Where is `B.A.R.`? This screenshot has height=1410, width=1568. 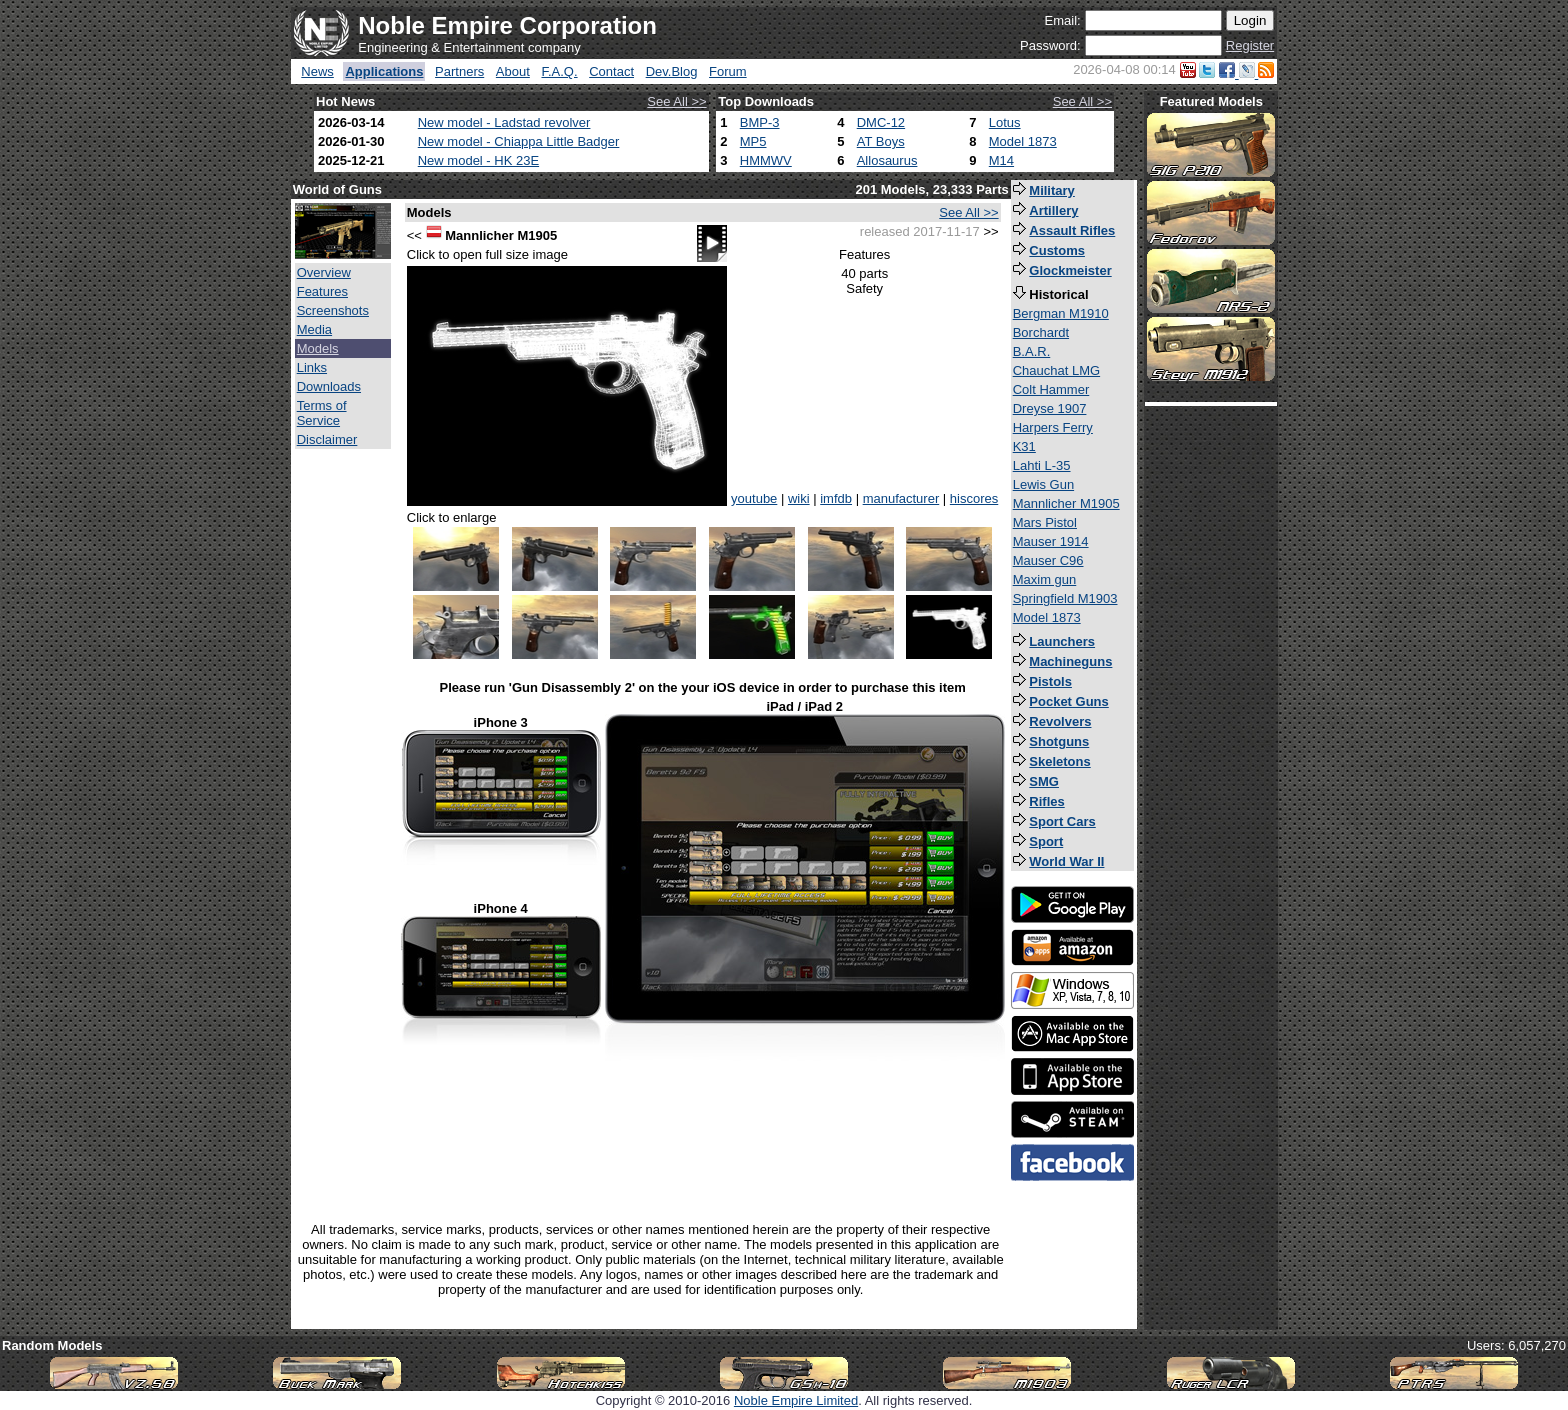
B.A.R. is located at coordinates (1032, 351).